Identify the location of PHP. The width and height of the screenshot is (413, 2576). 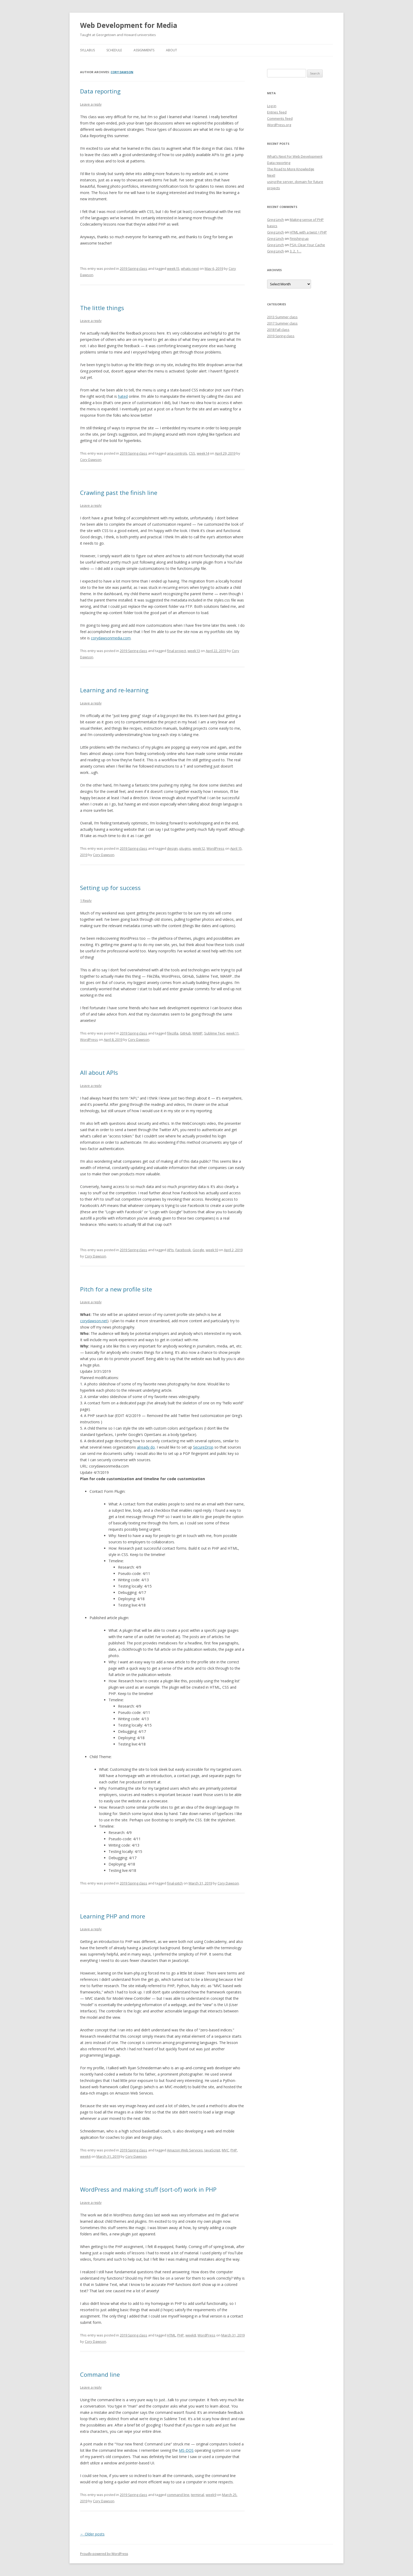
(233, 2150).